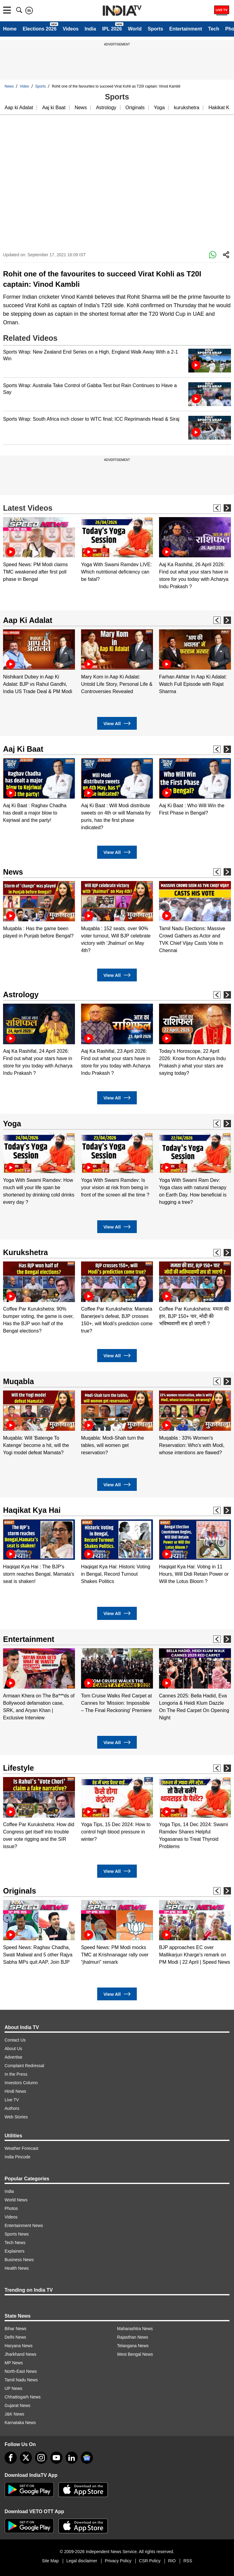 Image resolution: width=234 pixels, height=2576 pixels. What do you see at coordinates (159, 107) in the screenshot?
I see `Yoga` at bounding box center [159, 107].